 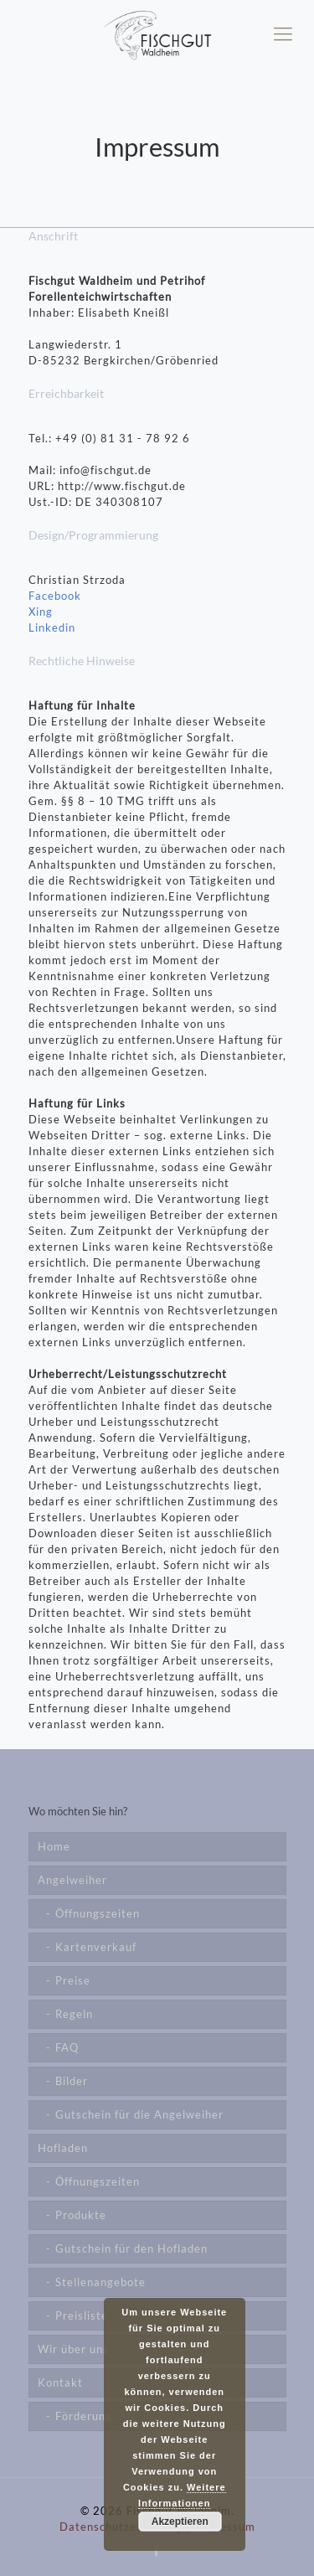 What do you see at coordinates (54, 595) in the screenshot?
I see `Facebook` at bounding box center [54, 595].